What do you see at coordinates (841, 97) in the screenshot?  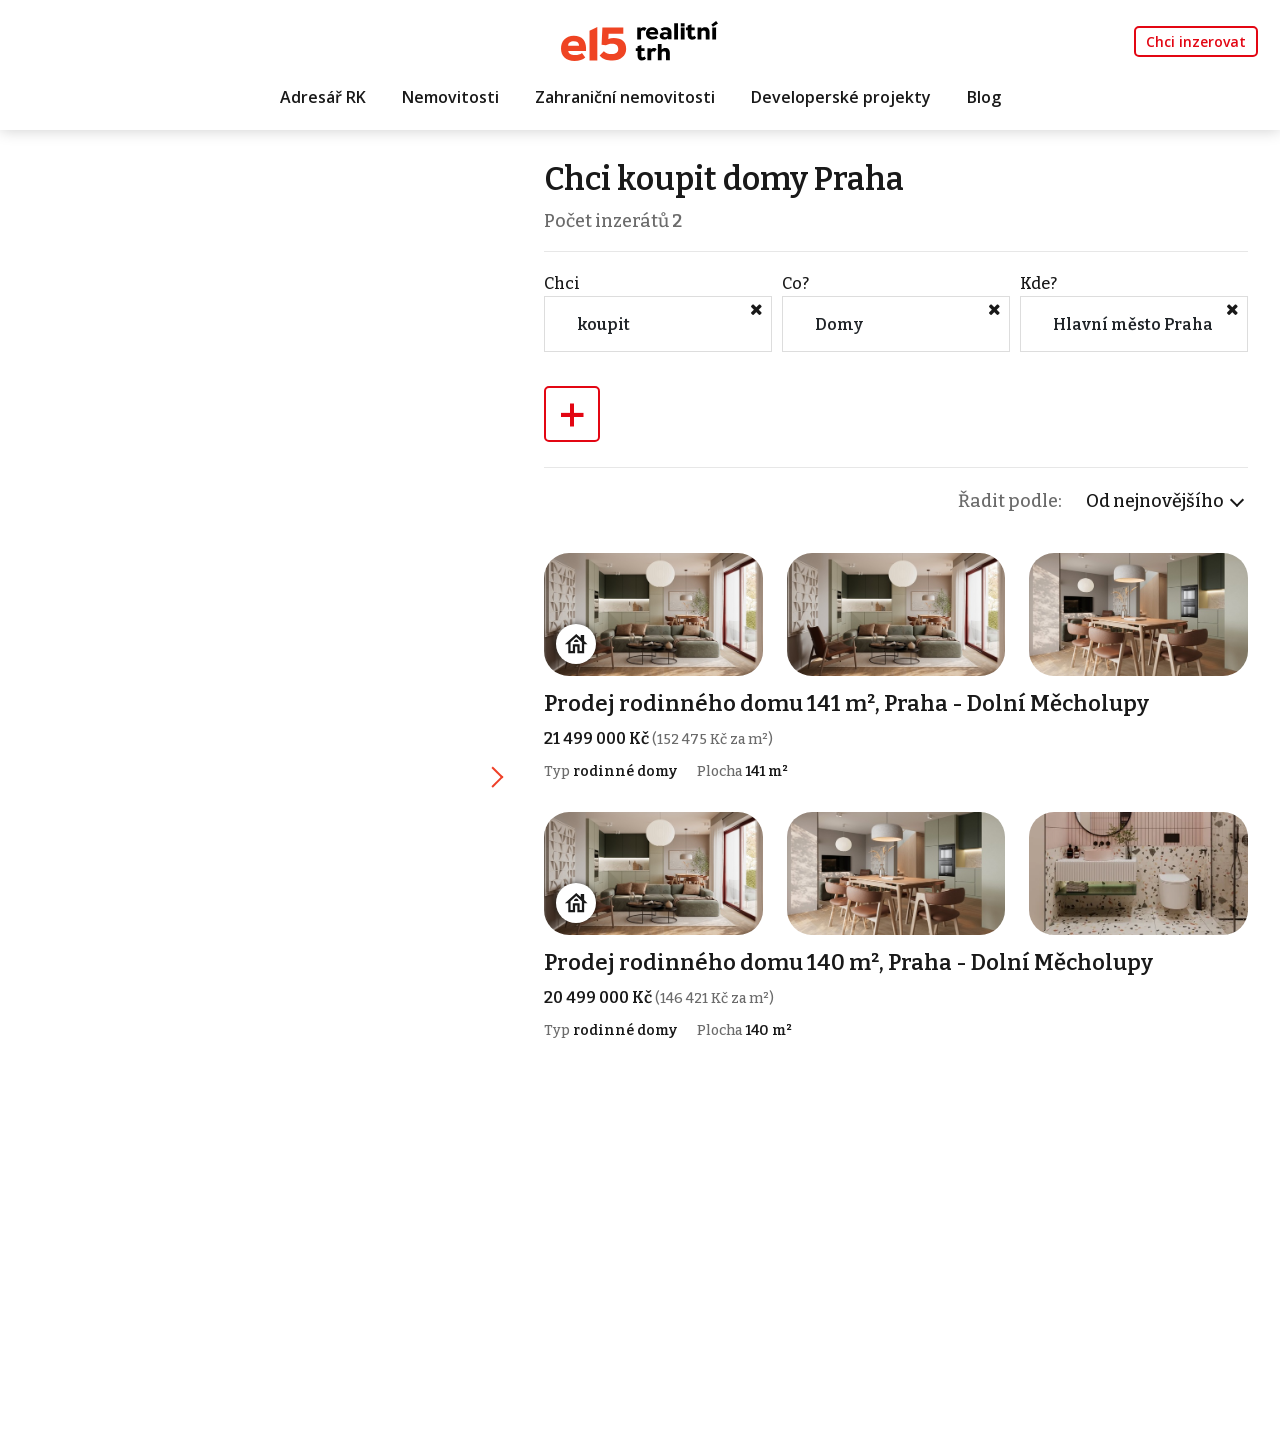 I see `Developerské projekty` at bounding box center [841, 97].